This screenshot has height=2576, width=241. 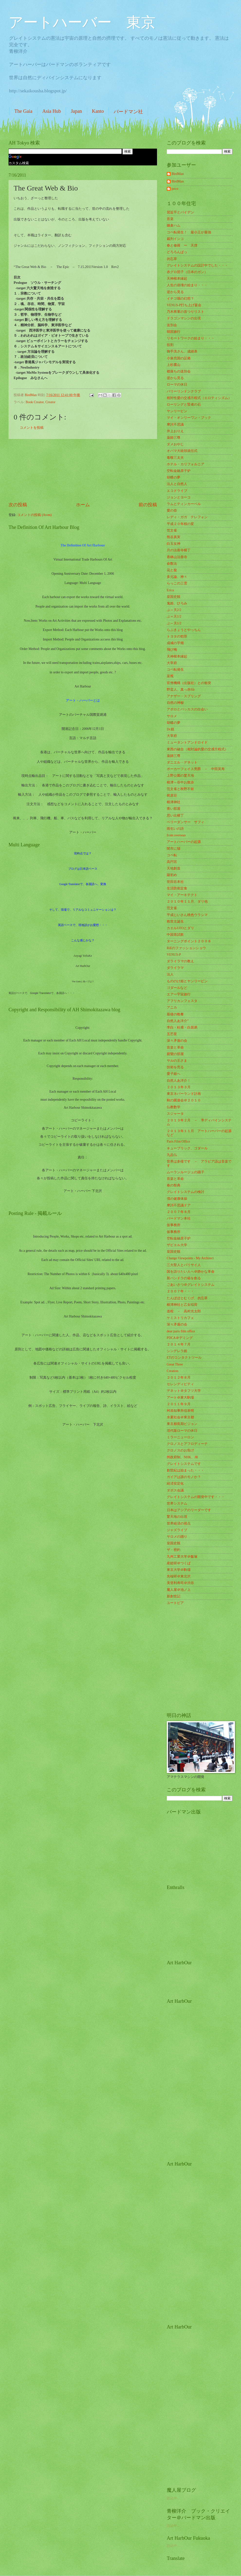 What do you see at coordinates (185, 1172) in the screenshot?
I see `ムーランルージュの踊子` at bounding box center [185, 1172].